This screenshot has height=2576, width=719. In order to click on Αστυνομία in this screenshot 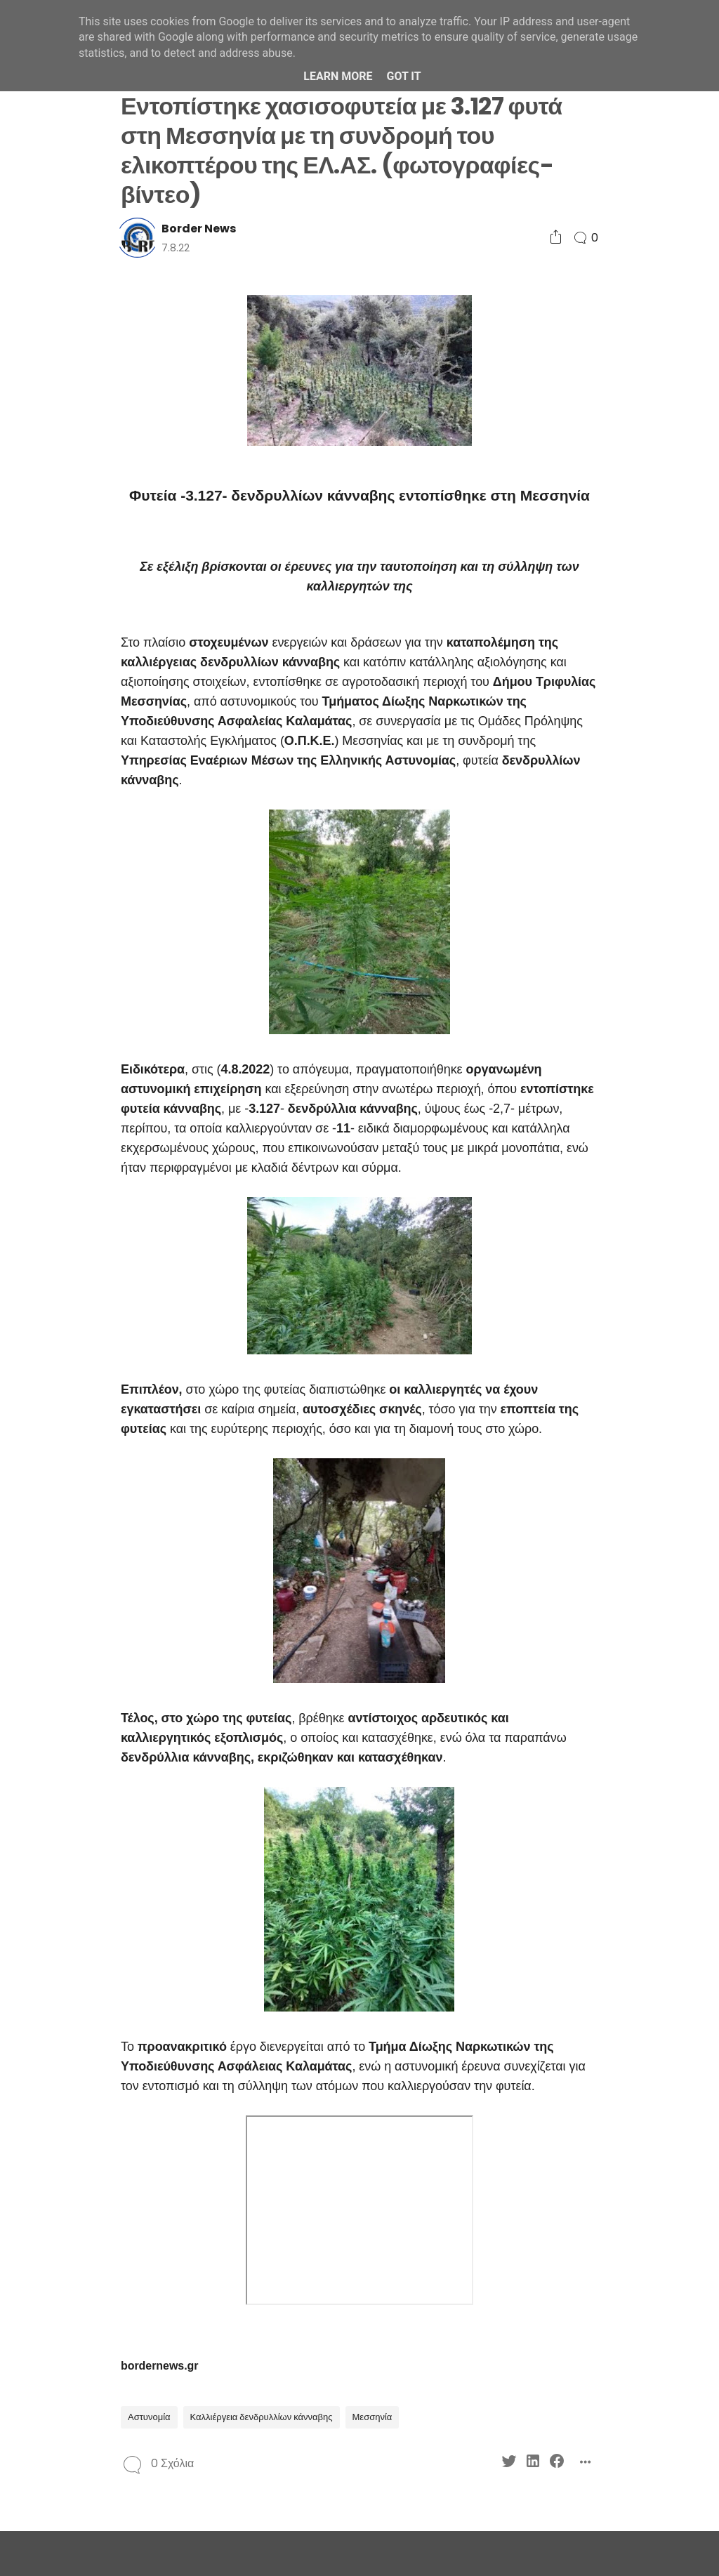, I will do `click(149, 2417)`.